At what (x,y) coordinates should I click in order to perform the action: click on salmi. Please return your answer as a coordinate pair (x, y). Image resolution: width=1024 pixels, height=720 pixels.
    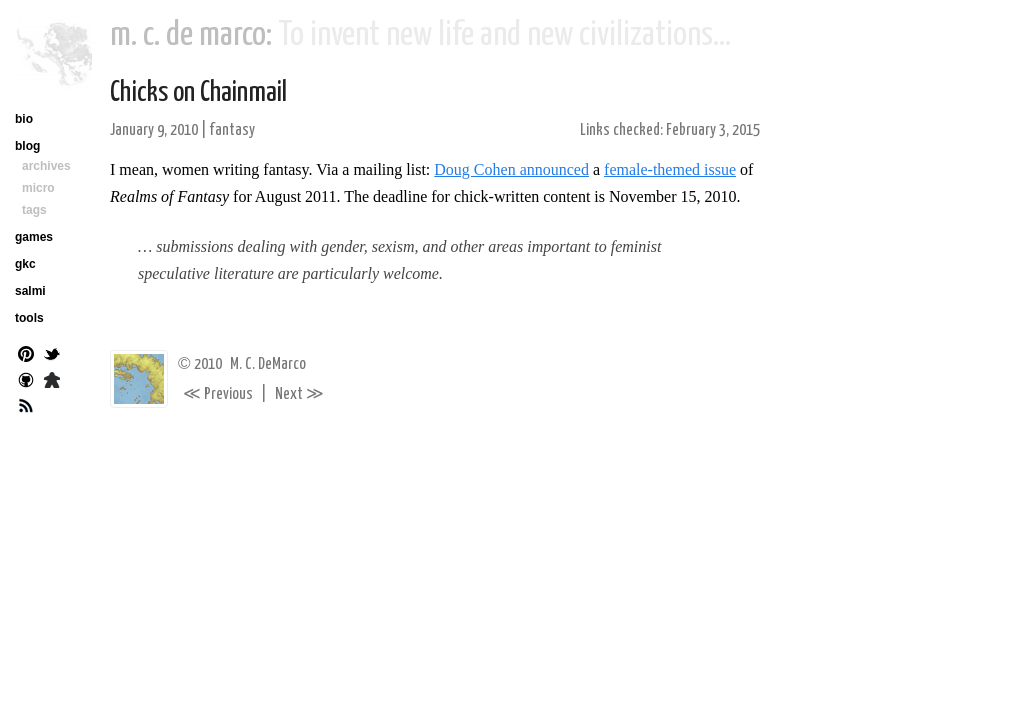
    Looking at the image, I should click on (30, 291).